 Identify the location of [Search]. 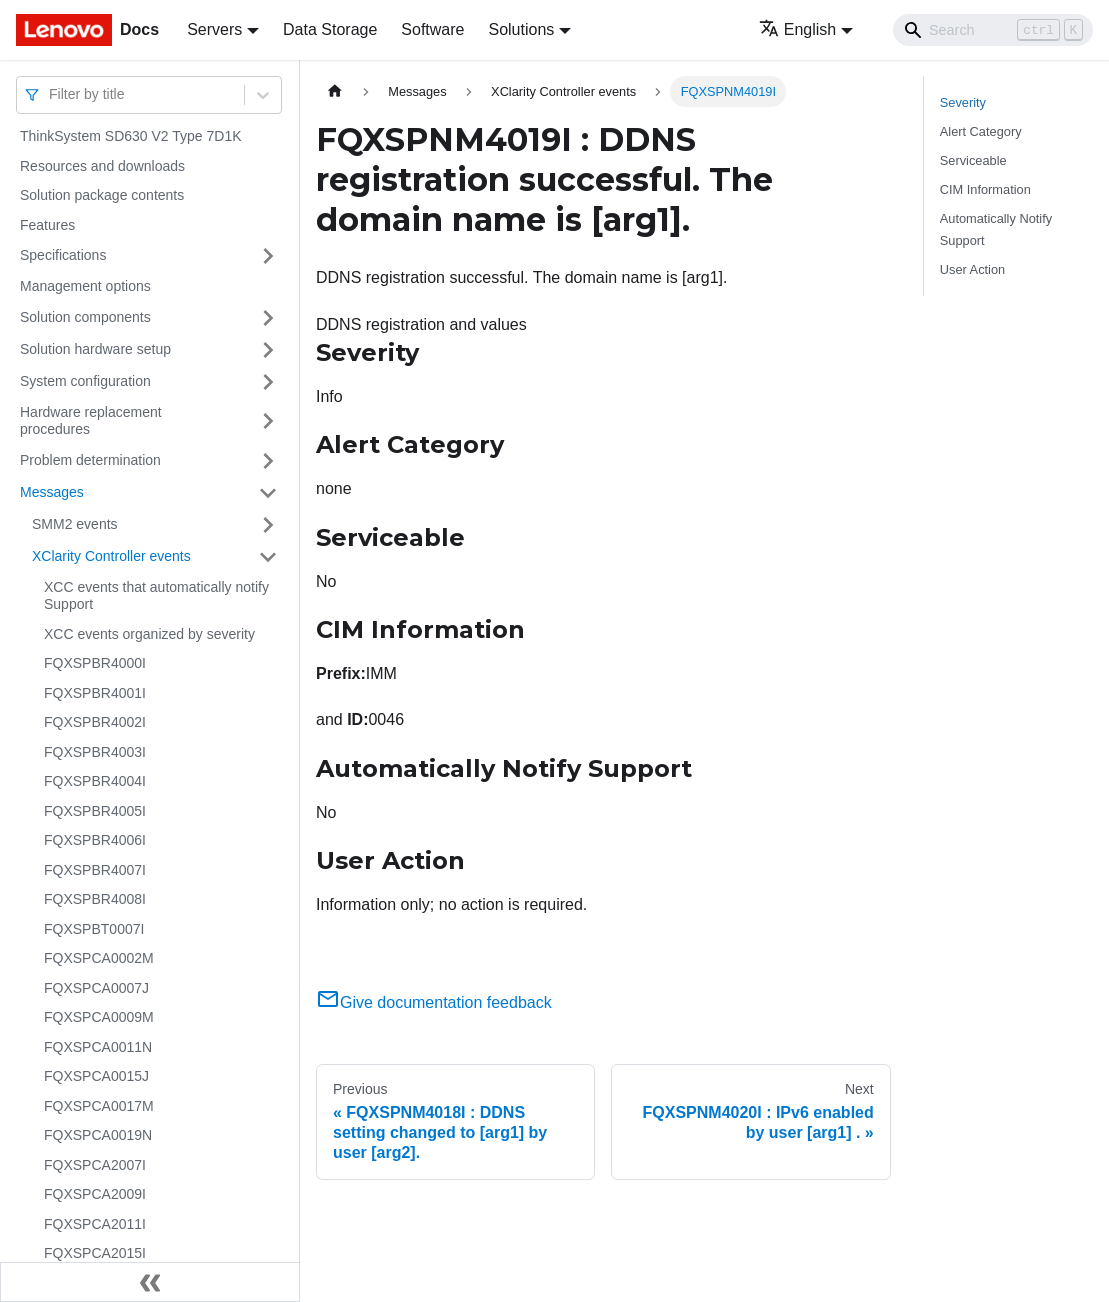
(993, 30).